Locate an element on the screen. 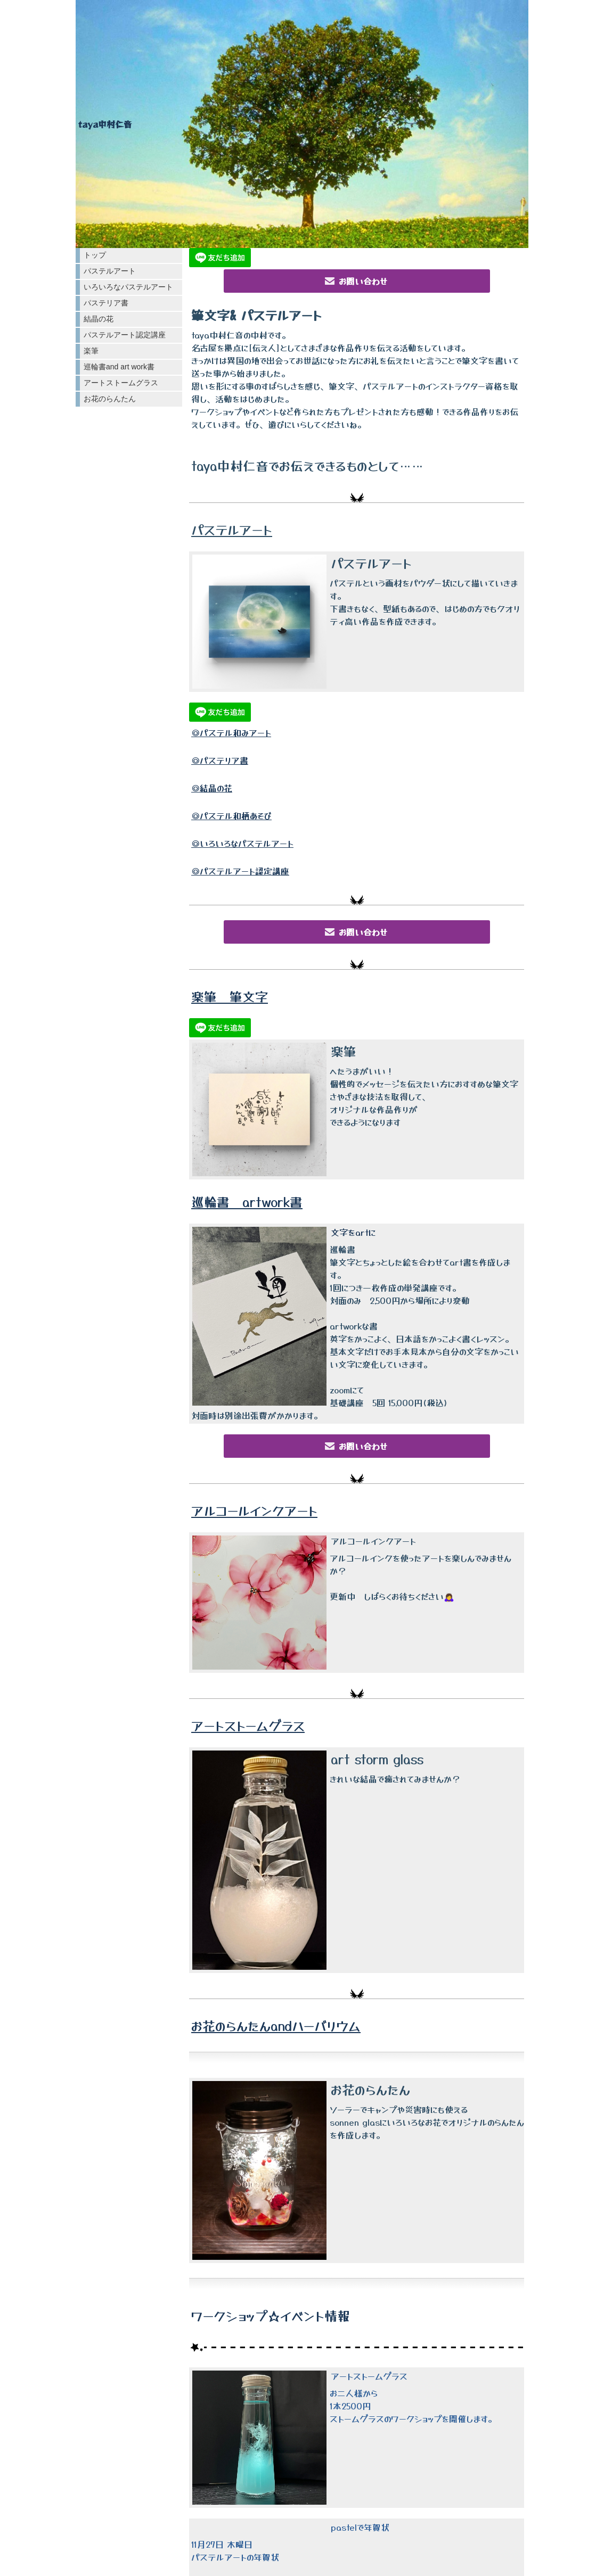  パステルアート is located at coordinates (110, 271).